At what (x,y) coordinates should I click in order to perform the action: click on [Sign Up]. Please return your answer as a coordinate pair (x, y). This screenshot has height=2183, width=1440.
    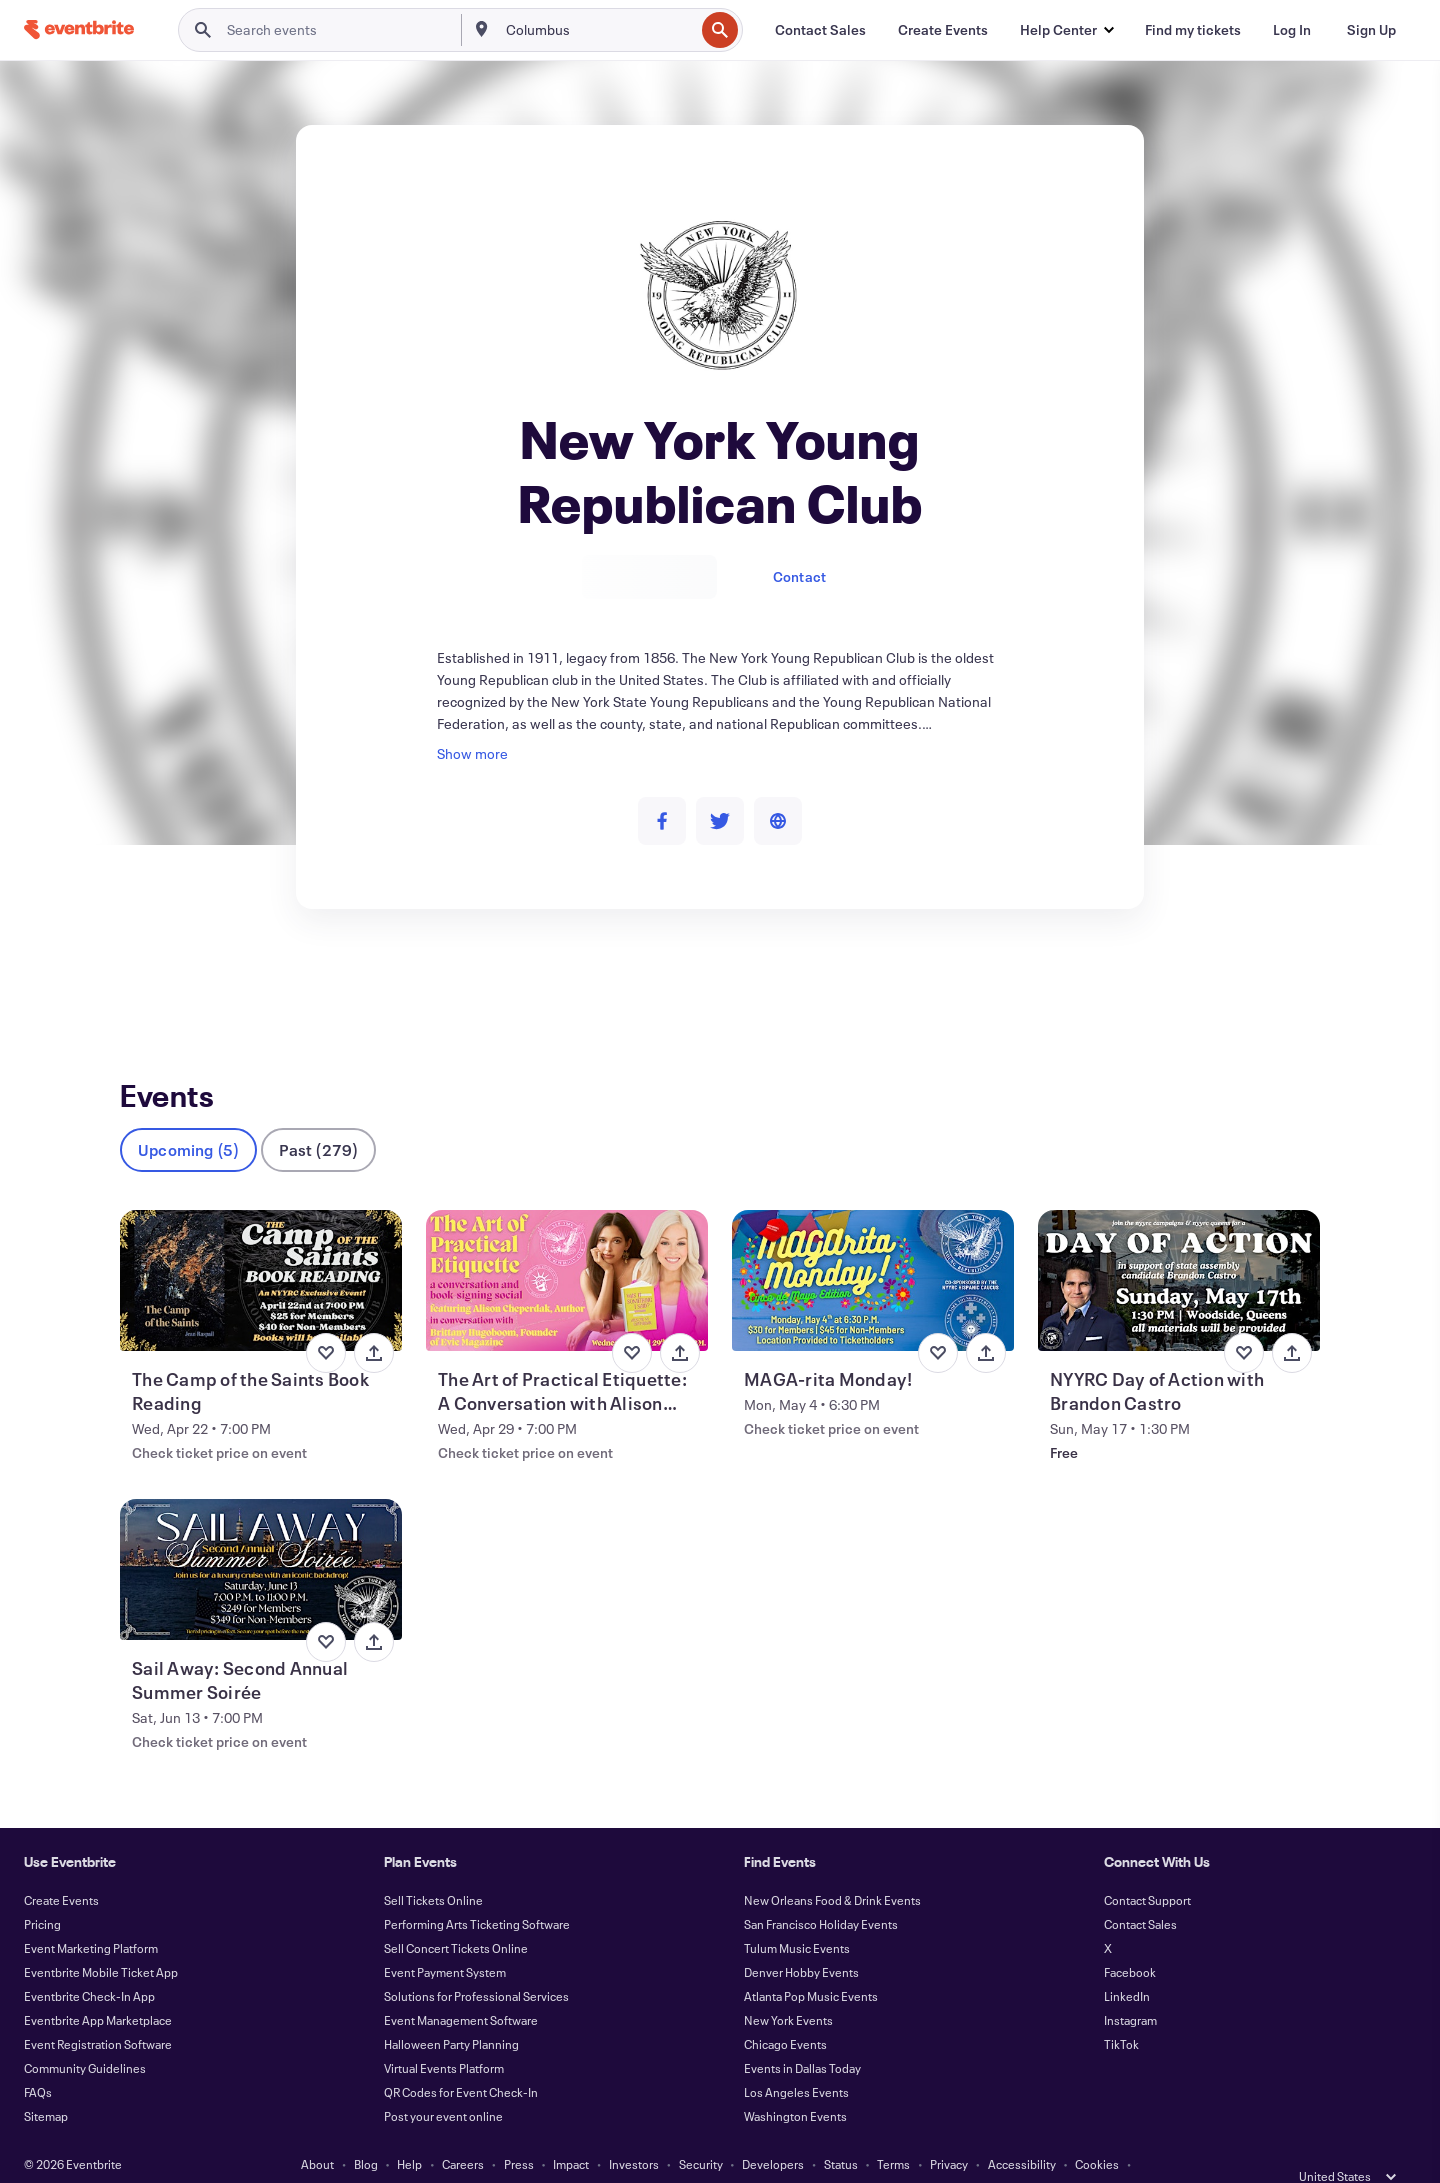
    Looking at the image, I should click on (1371, 30).